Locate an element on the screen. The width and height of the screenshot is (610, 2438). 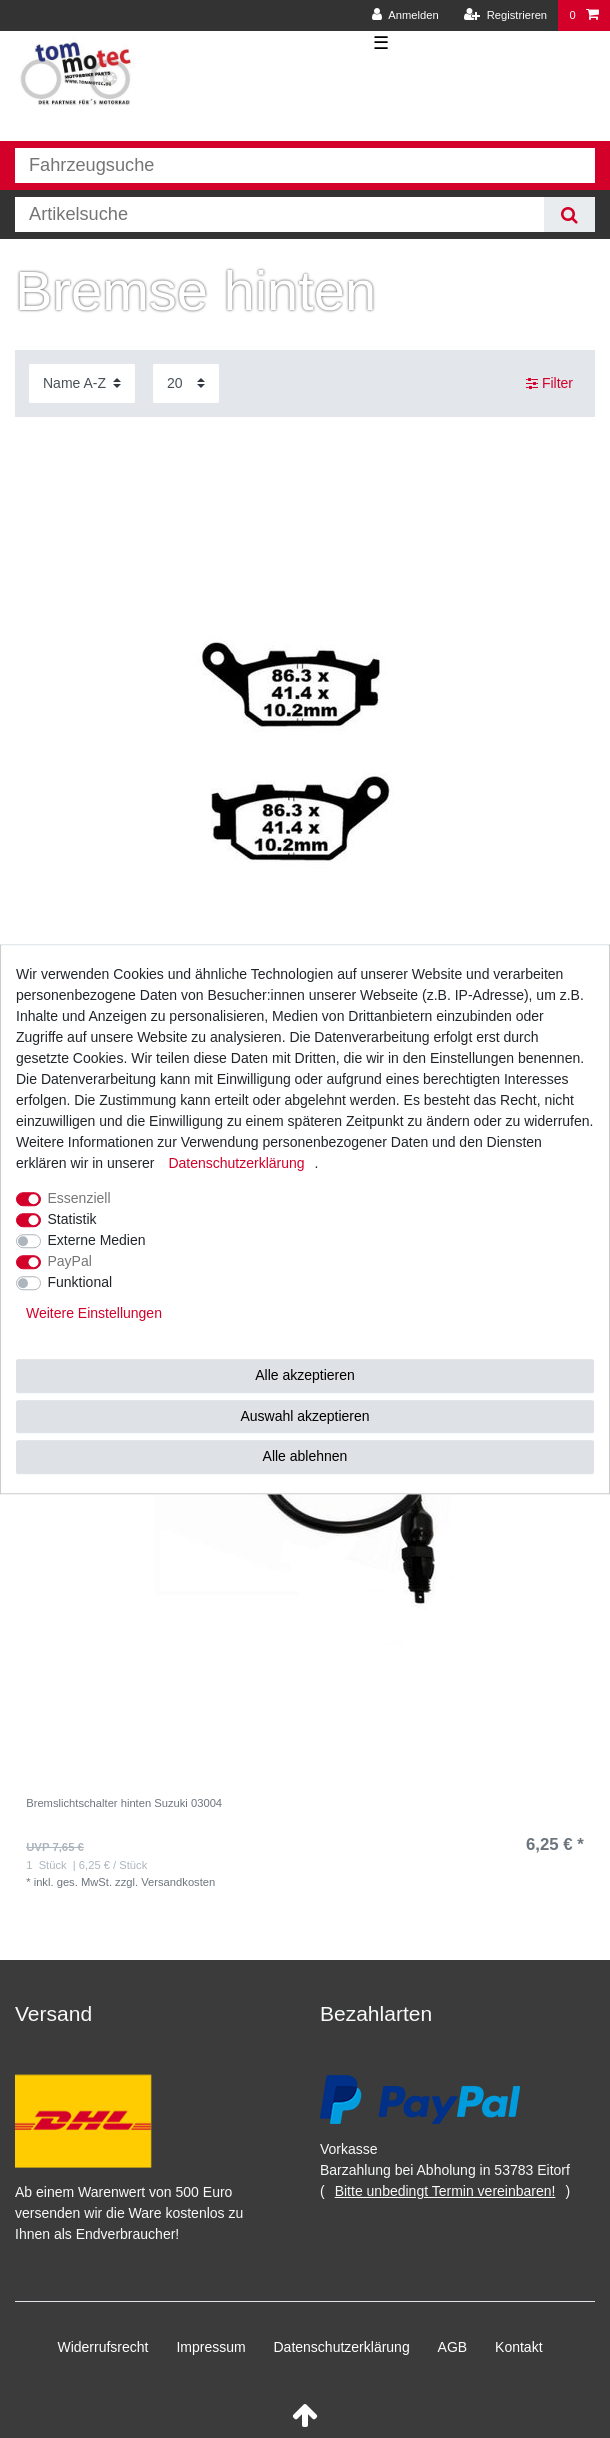
Essenziell is located at coordinates (79, 1198).